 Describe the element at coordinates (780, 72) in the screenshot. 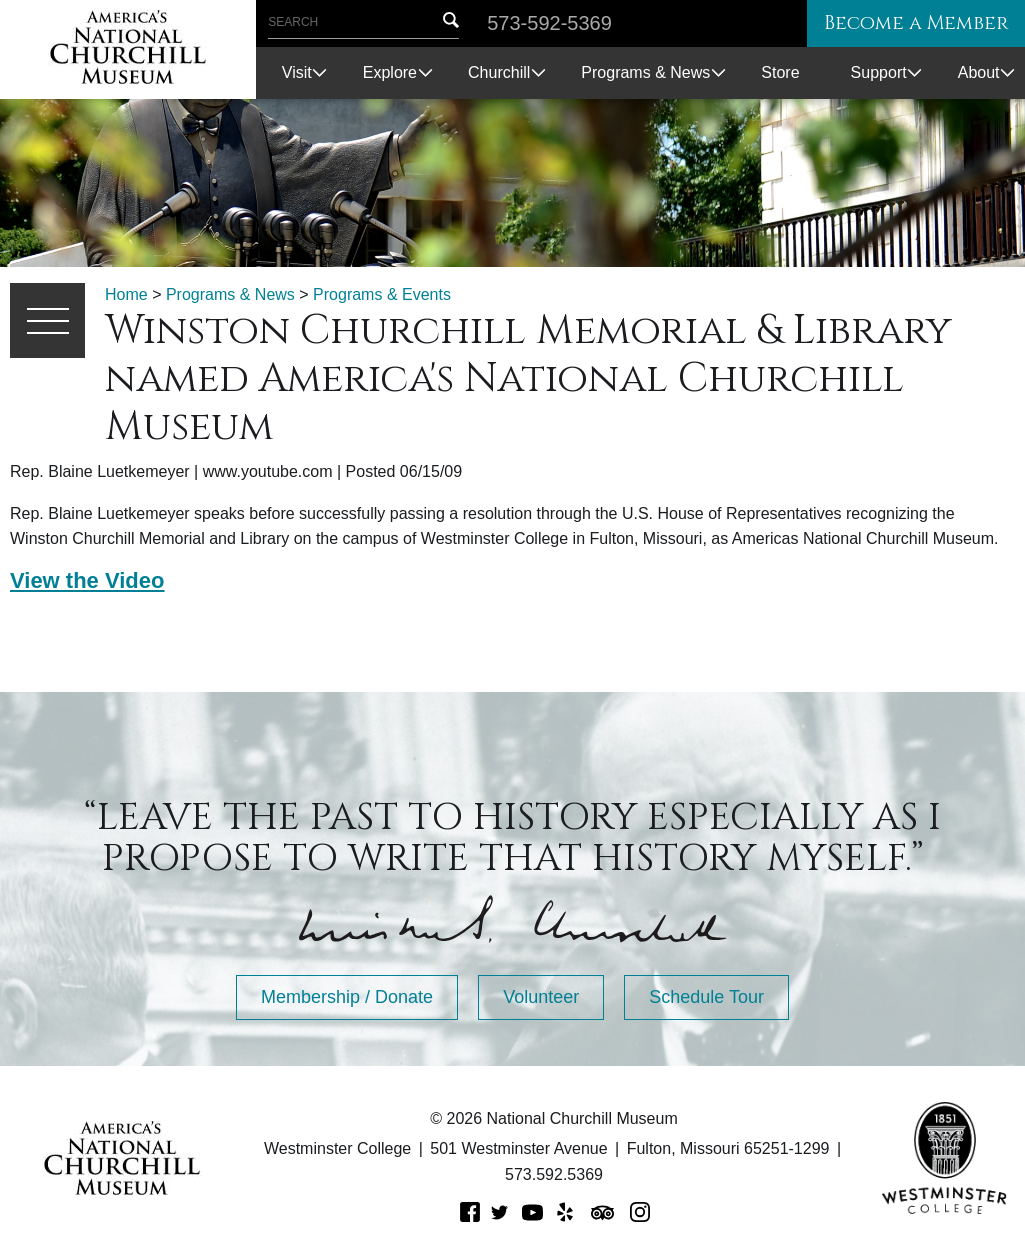

I see `Store` at that location.